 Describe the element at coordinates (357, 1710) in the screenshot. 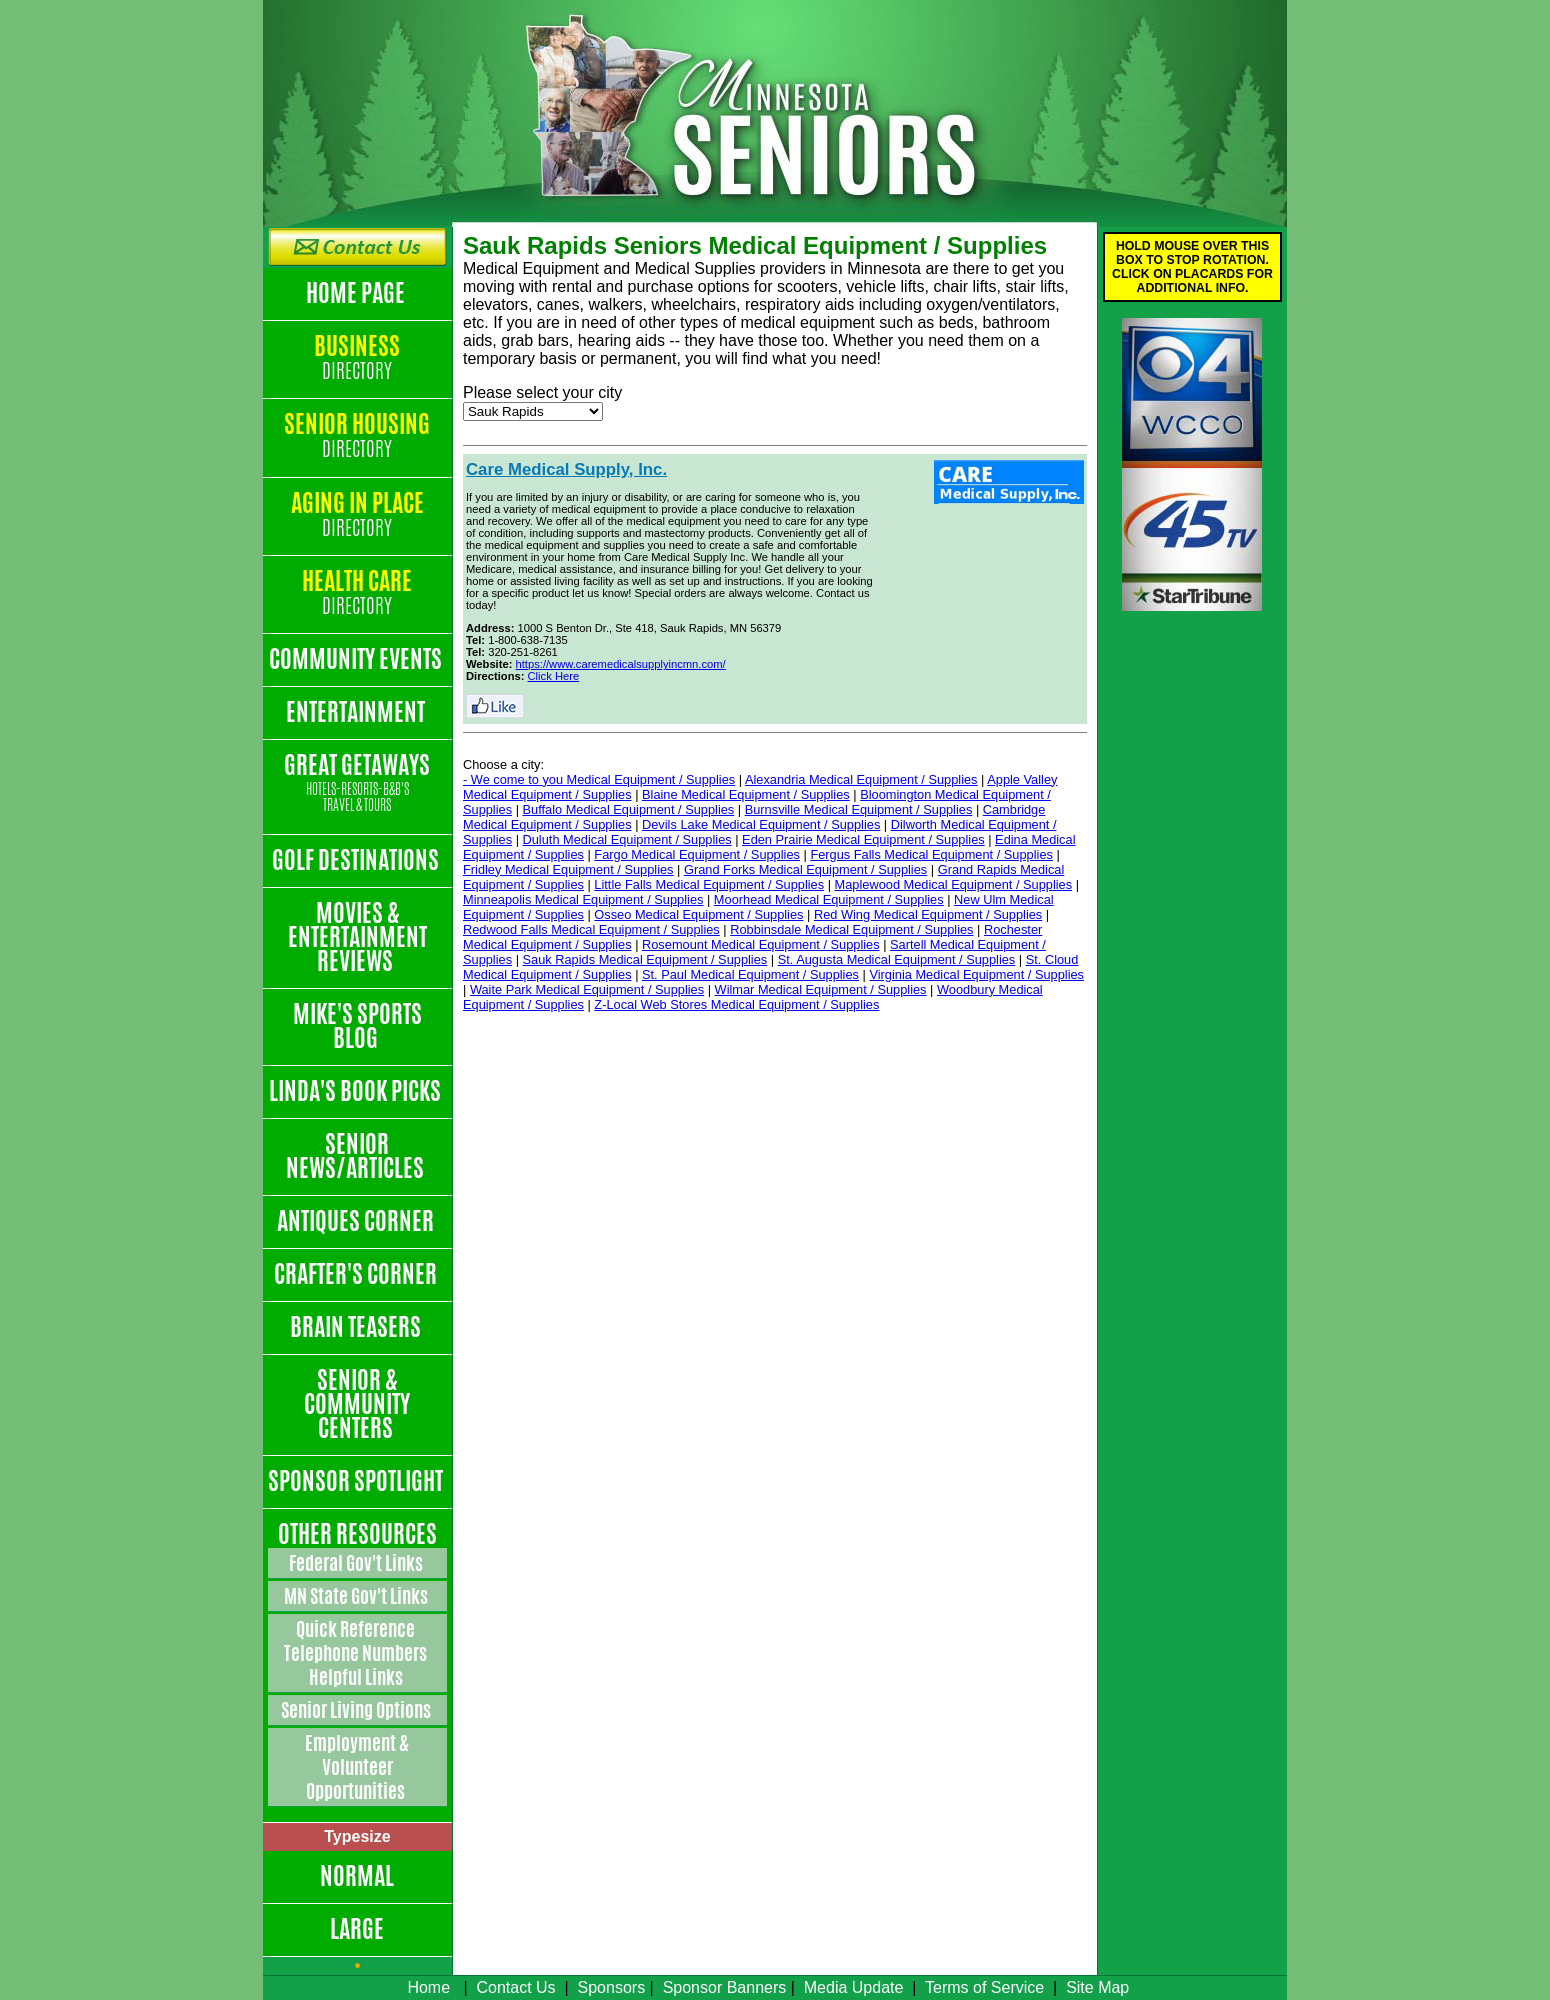

I see `Senior Living Options` at that location.